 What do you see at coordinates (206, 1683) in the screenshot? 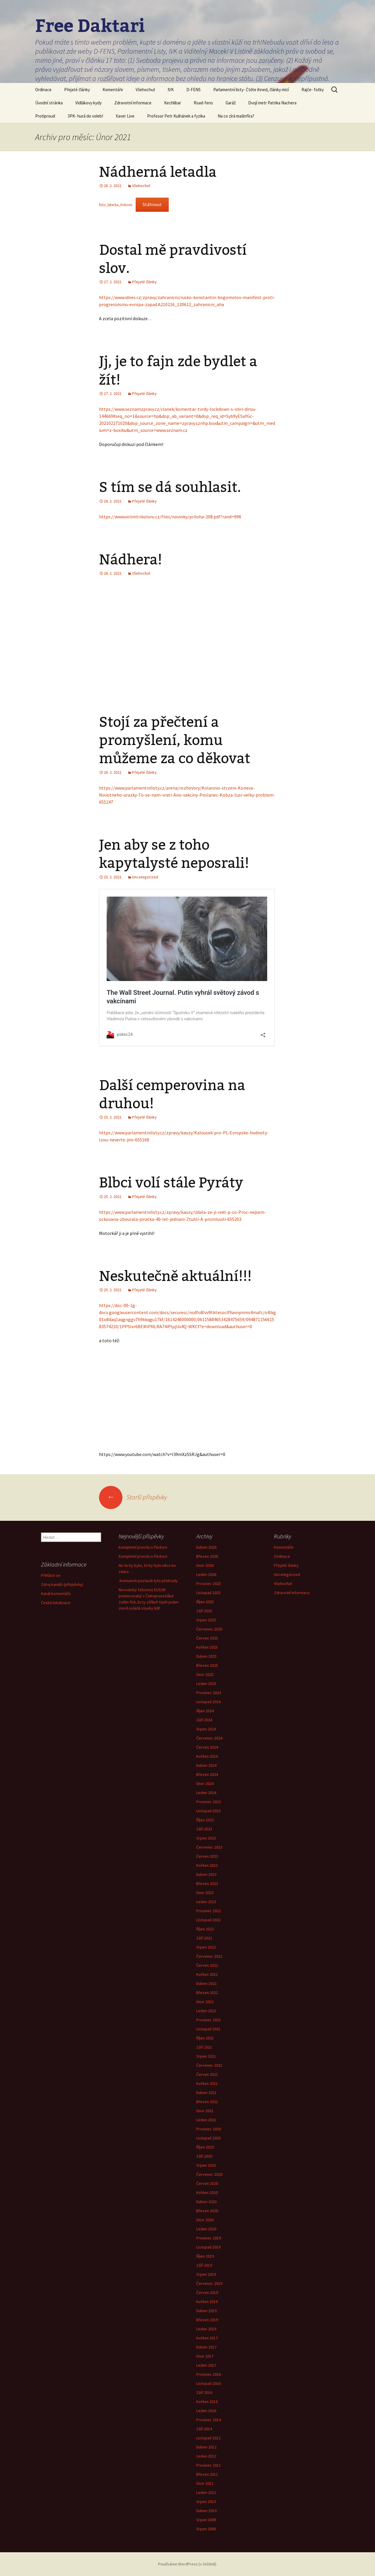
I see `Leden 2025` at bounding box center [206, 1683].